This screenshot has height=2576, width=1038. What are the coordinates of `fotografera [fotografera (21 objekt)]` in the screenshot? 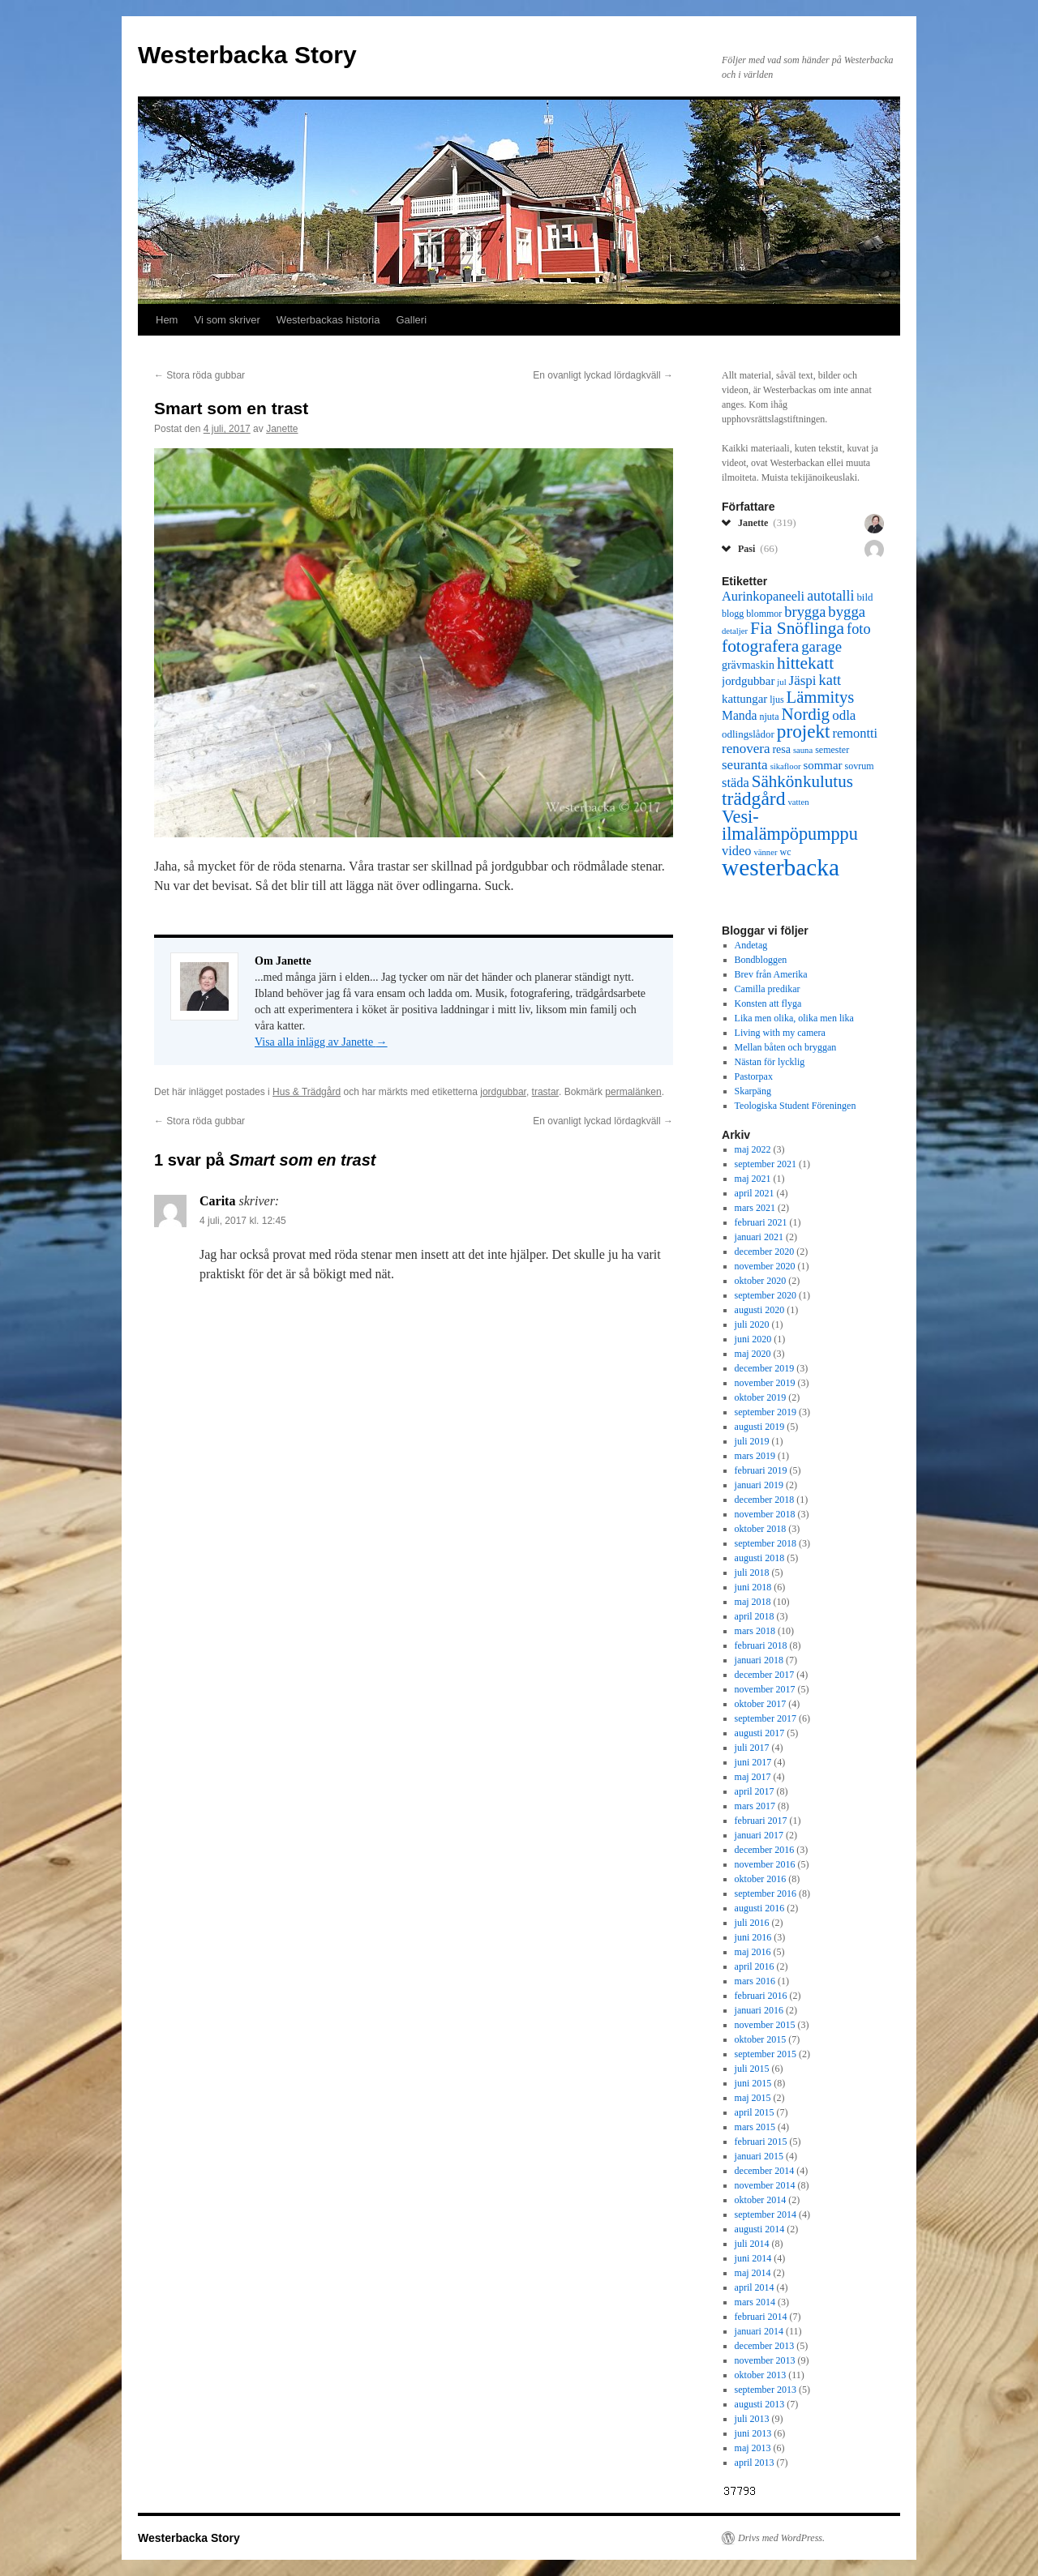 It's located at (760, 646).